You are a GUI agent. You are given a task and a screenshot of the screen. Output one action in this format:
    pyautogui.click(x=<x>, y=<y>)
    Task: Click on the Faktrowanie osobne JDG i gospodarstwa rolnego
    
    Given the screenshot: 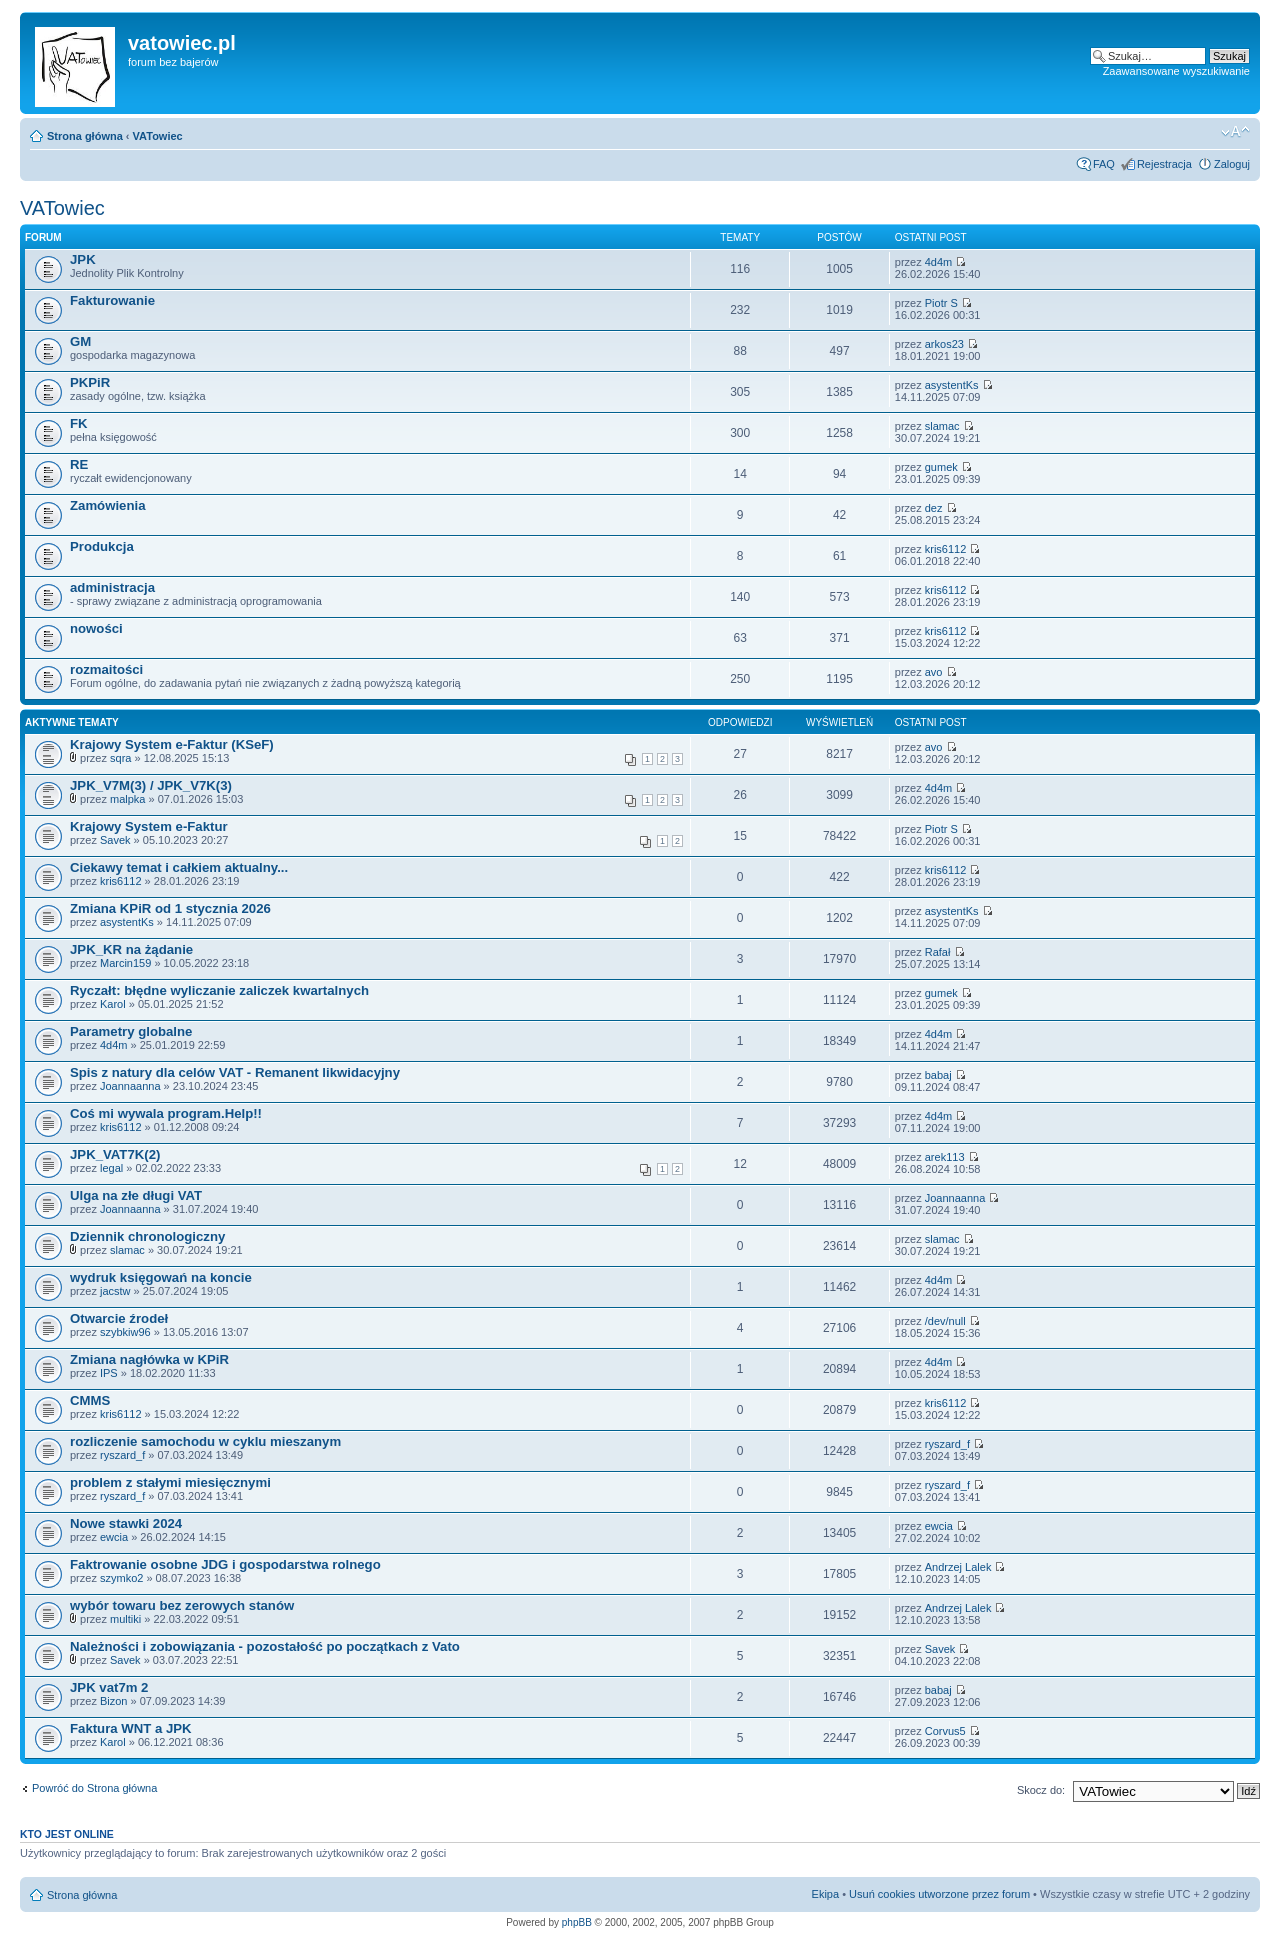 What is the action you would take?
    pyautogui.click(x=225, y=1564)
    